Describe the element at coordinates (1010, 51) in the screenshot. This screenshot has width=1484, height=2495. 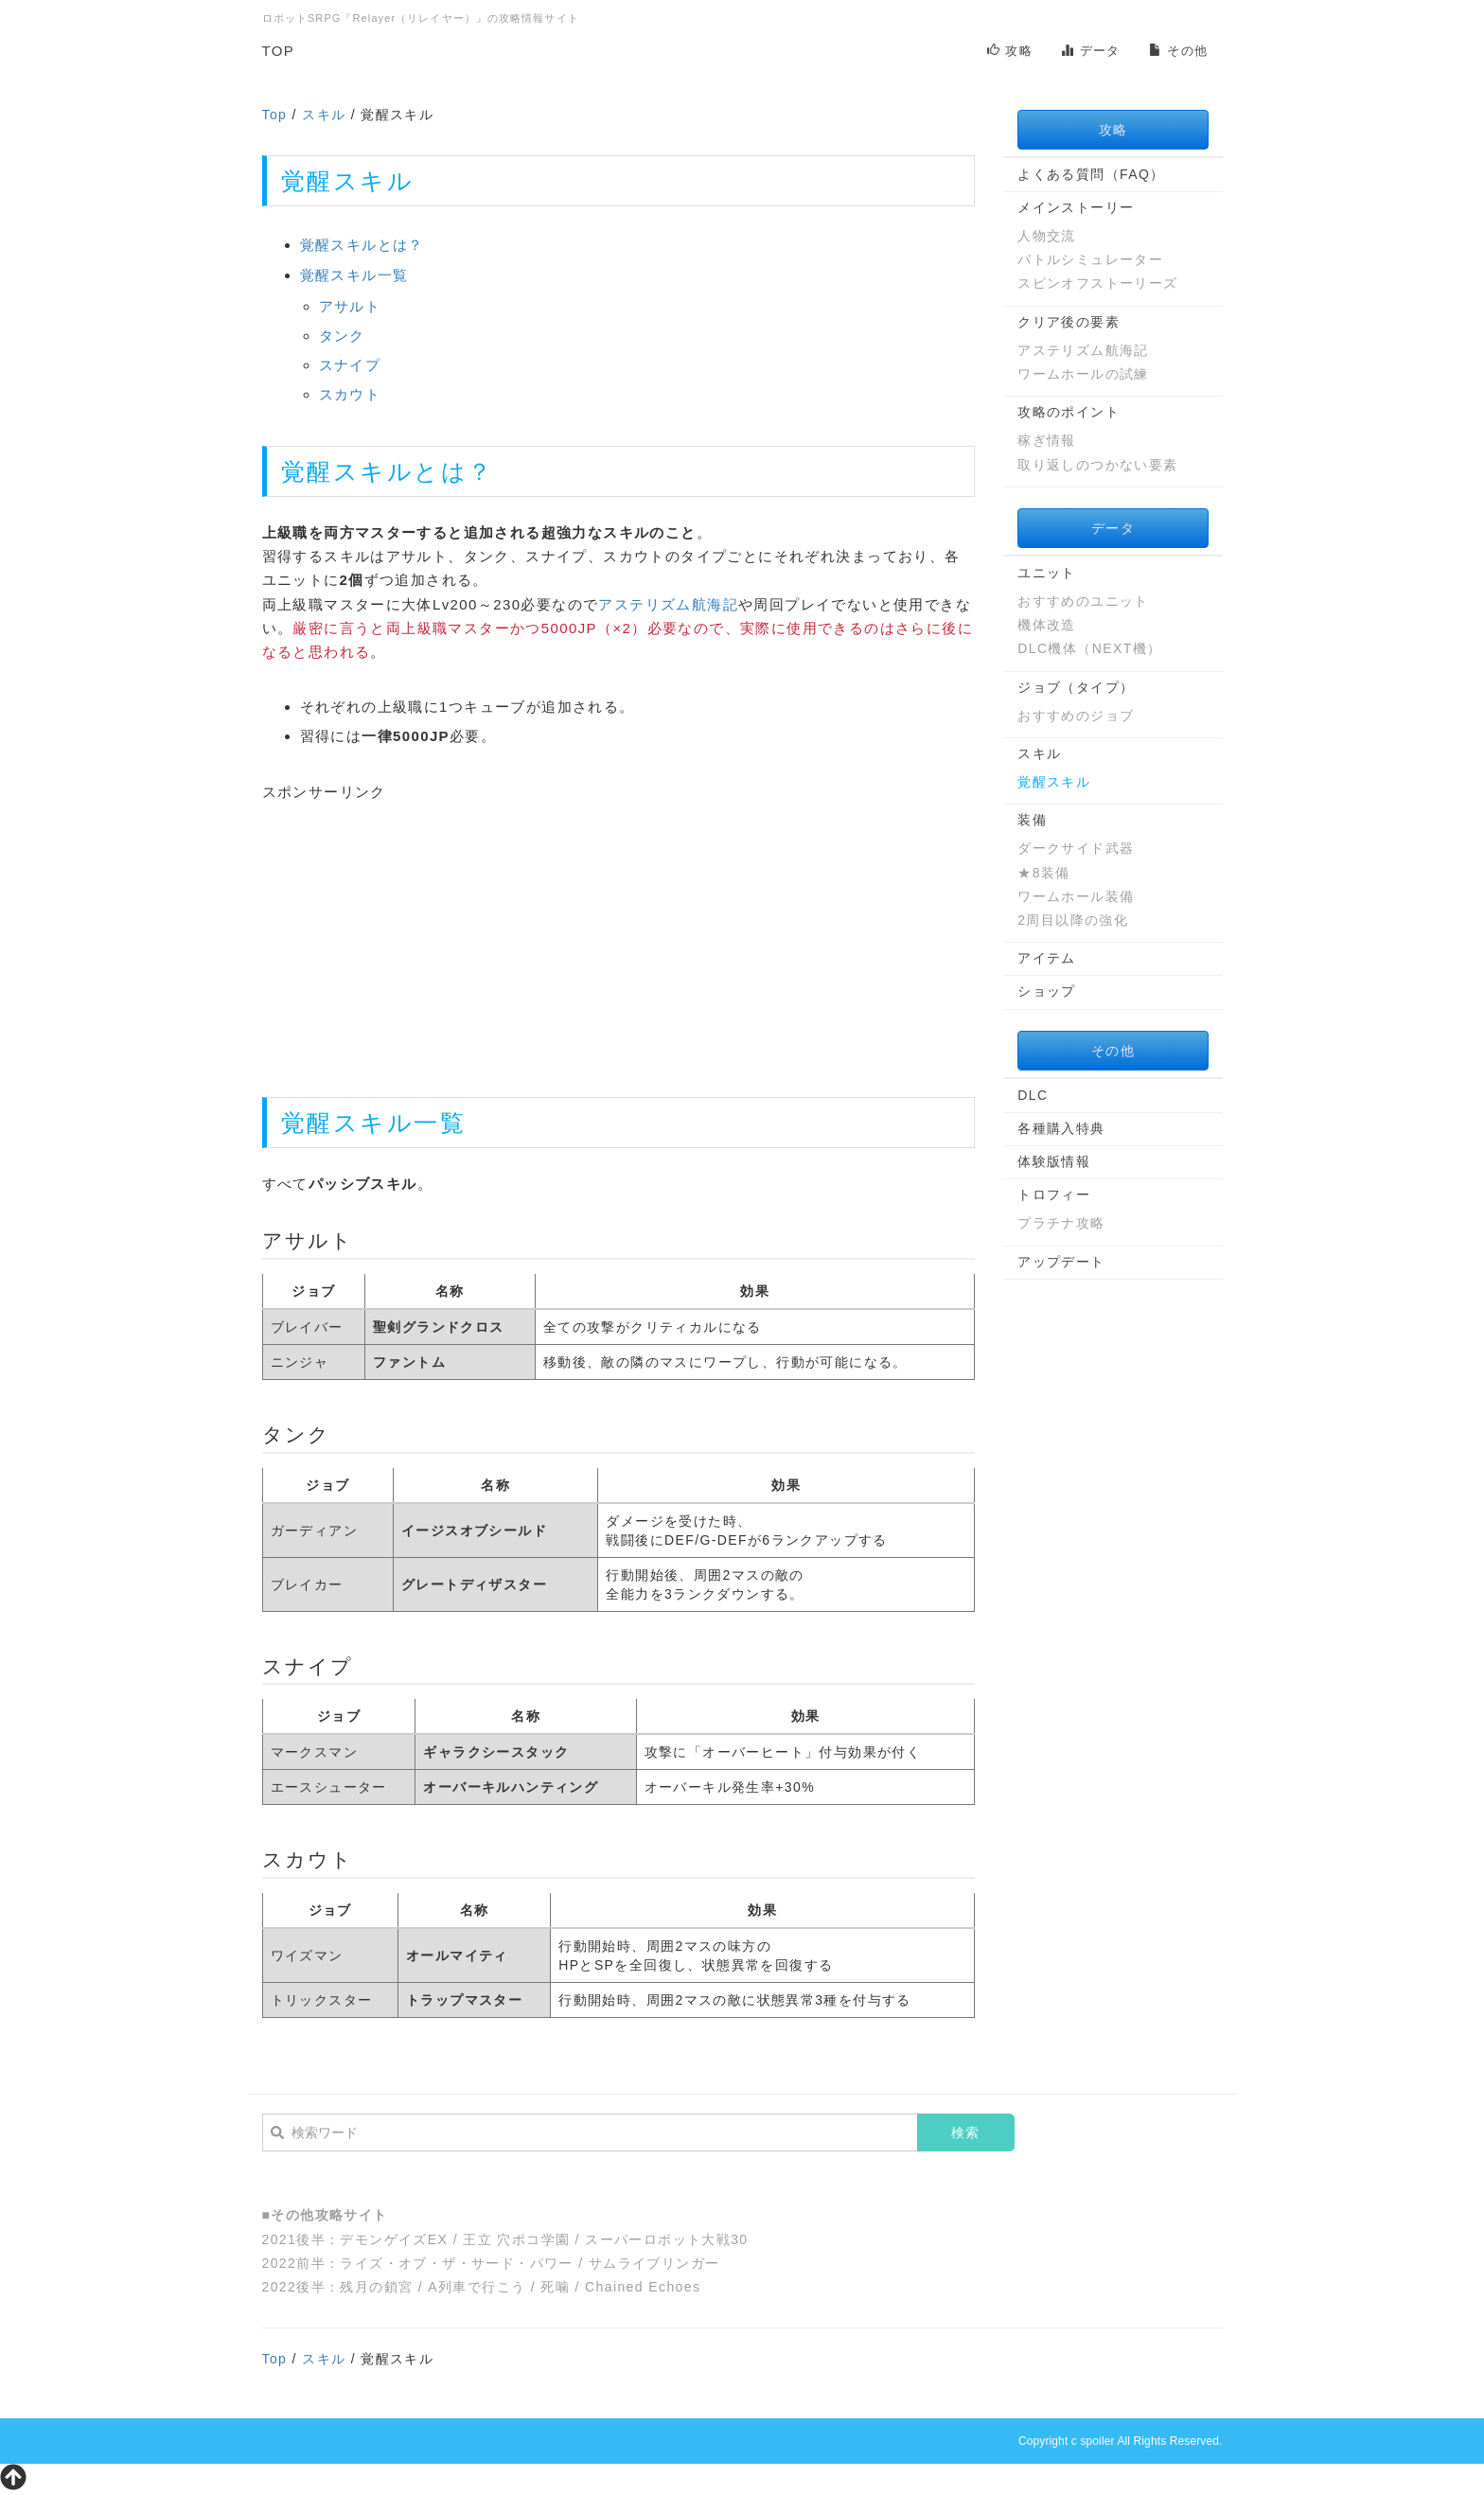
I see `攻略` at that location.